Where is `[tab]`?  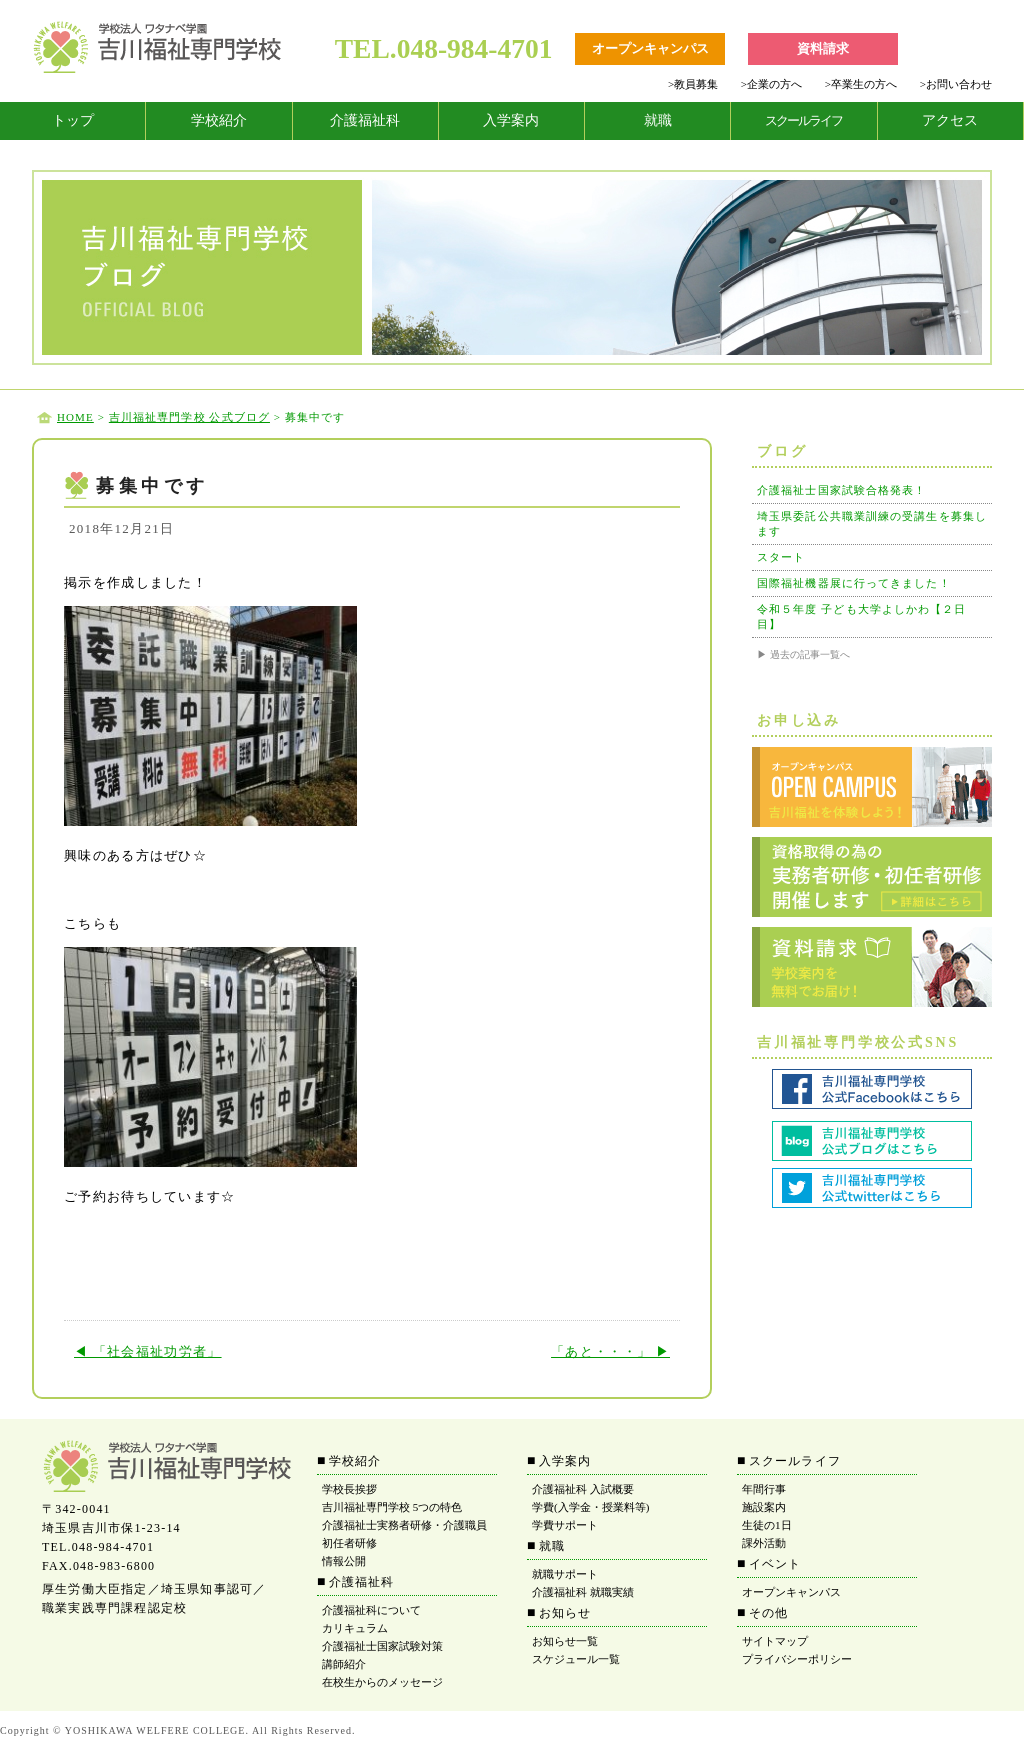 [tab] is located at coordinates (73, 121).